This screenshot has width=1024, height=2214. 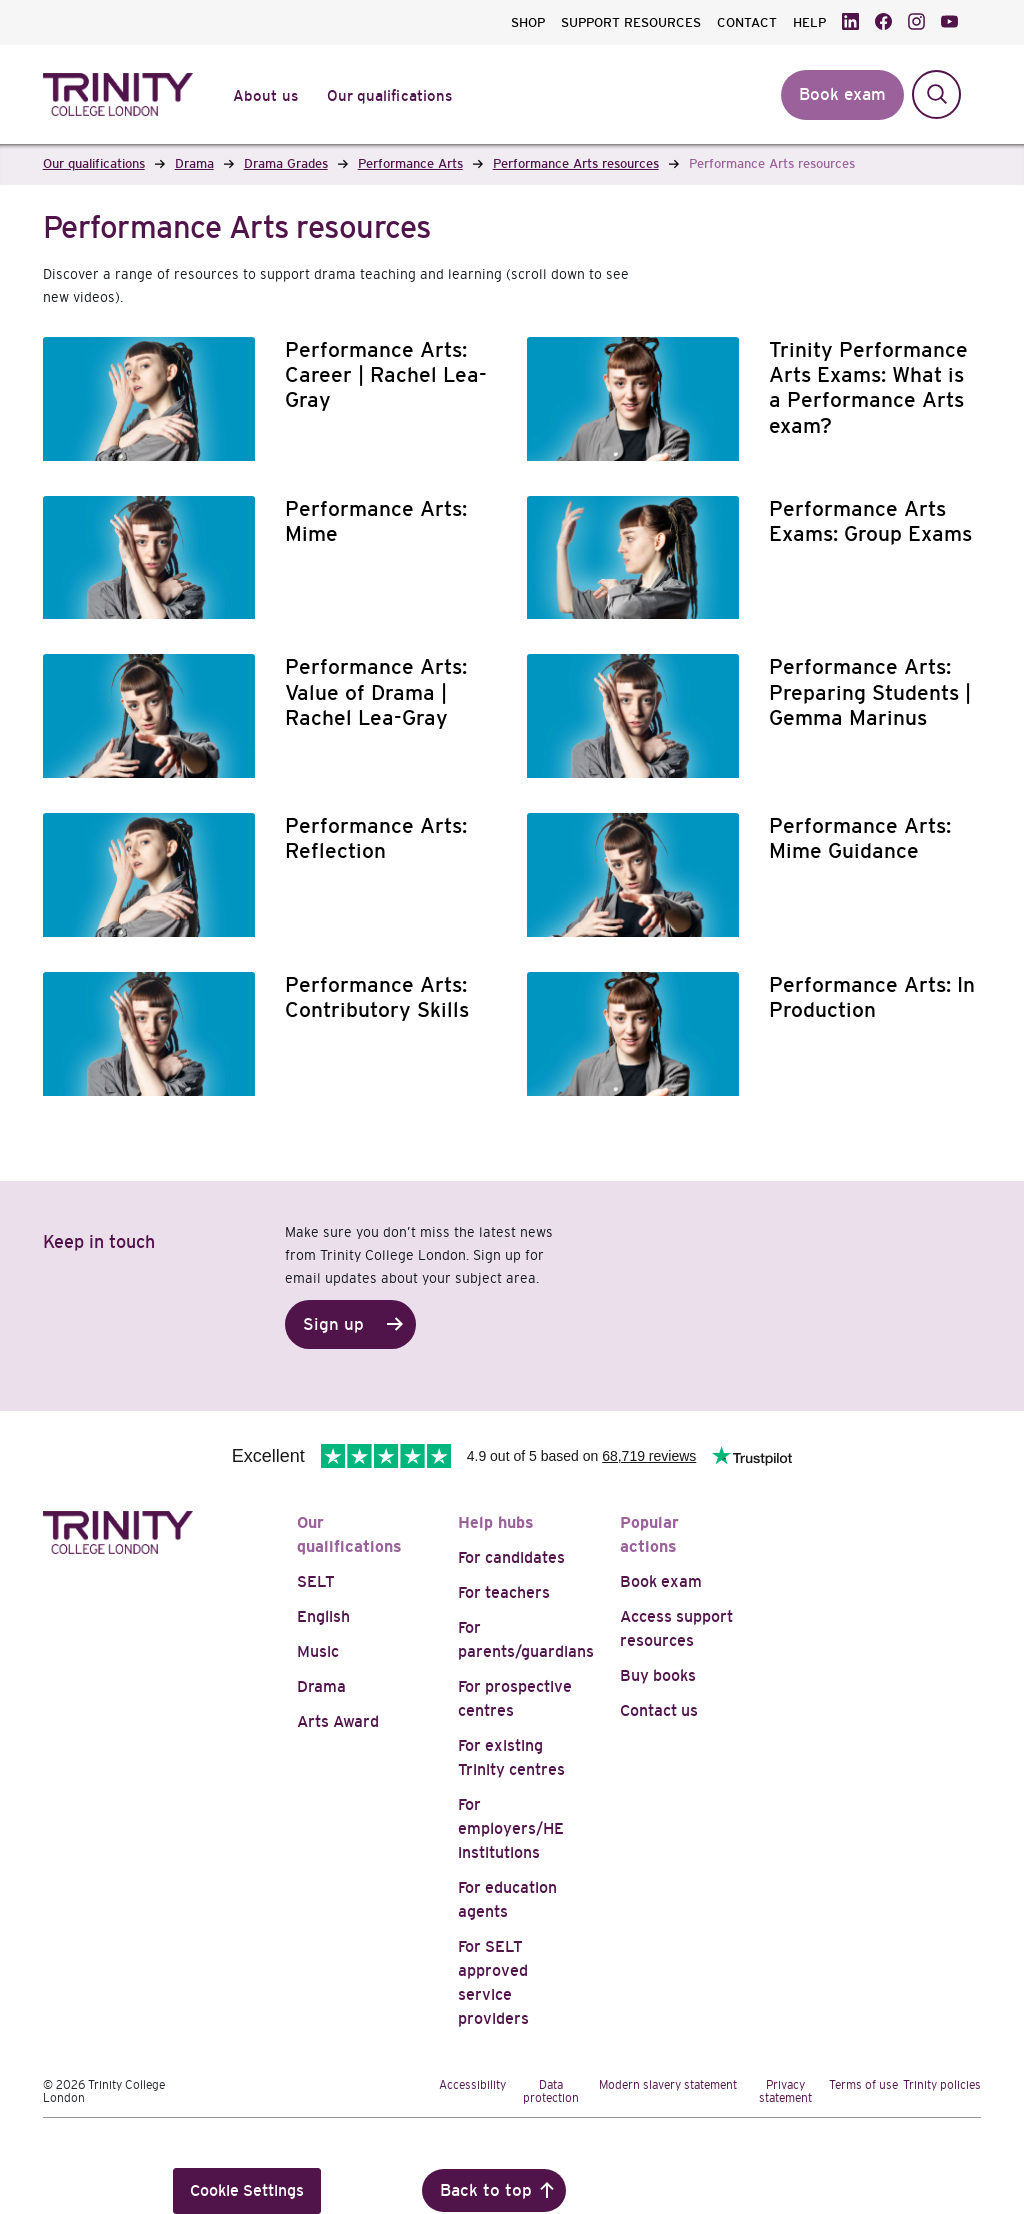 I want to click on CONTACT, so click(x=747, y=22).